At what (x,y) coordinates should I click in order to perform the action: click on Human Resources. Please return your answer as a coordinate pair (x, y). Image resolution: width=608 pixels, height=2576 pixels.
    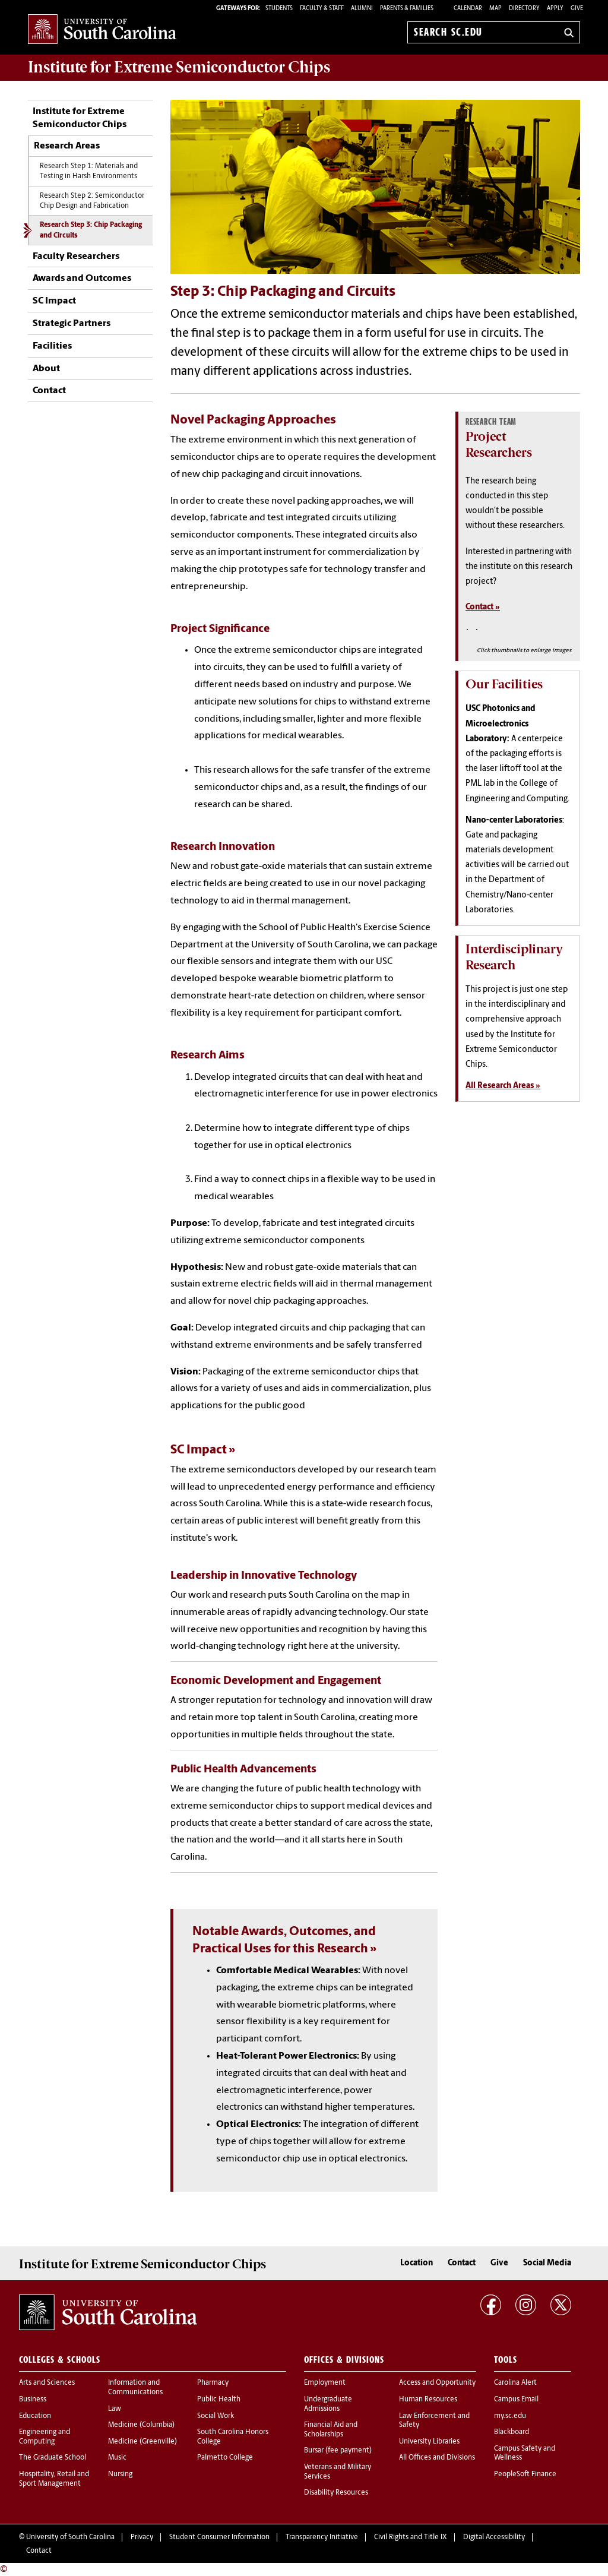
    Looking at the image, I should click on (428, 2399).